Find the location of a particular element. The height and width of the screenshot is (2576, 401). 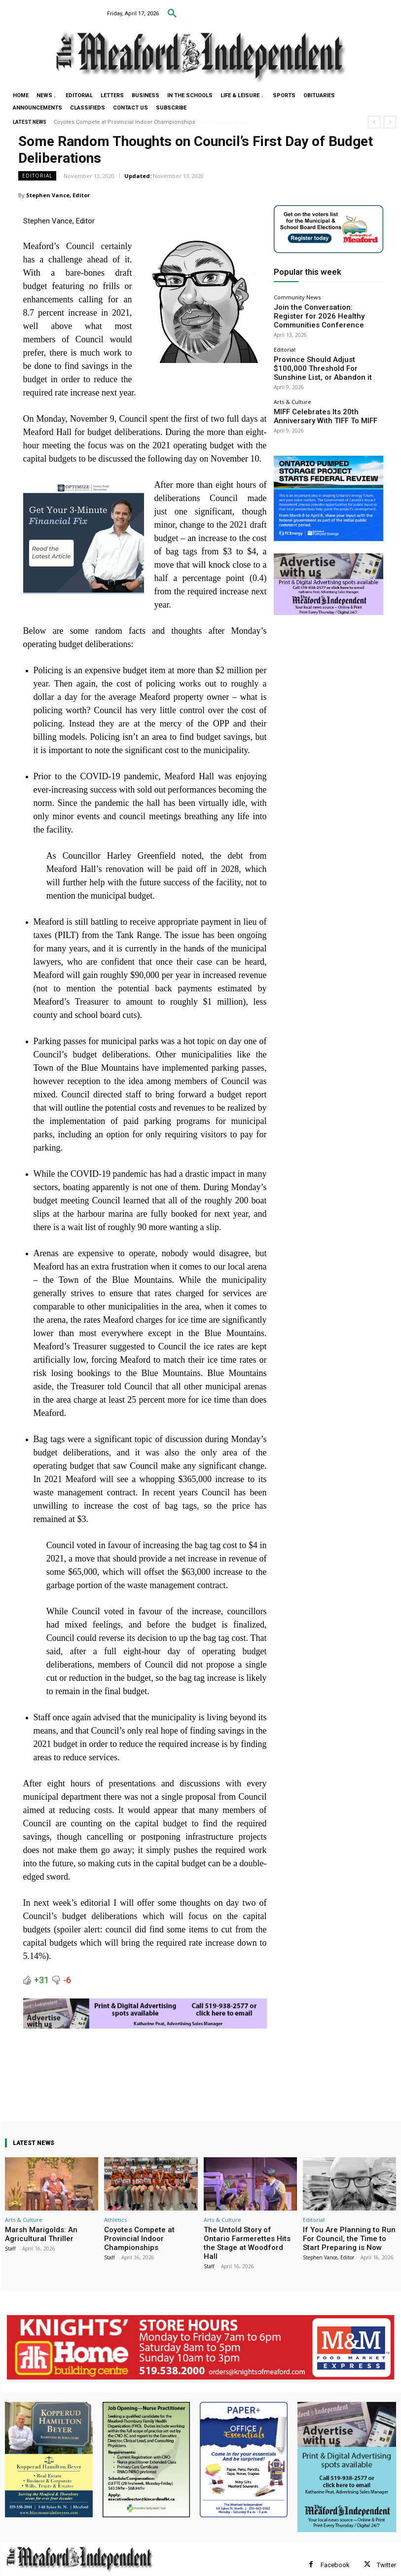

Arts & Culture is located at coordinates (292, 381).